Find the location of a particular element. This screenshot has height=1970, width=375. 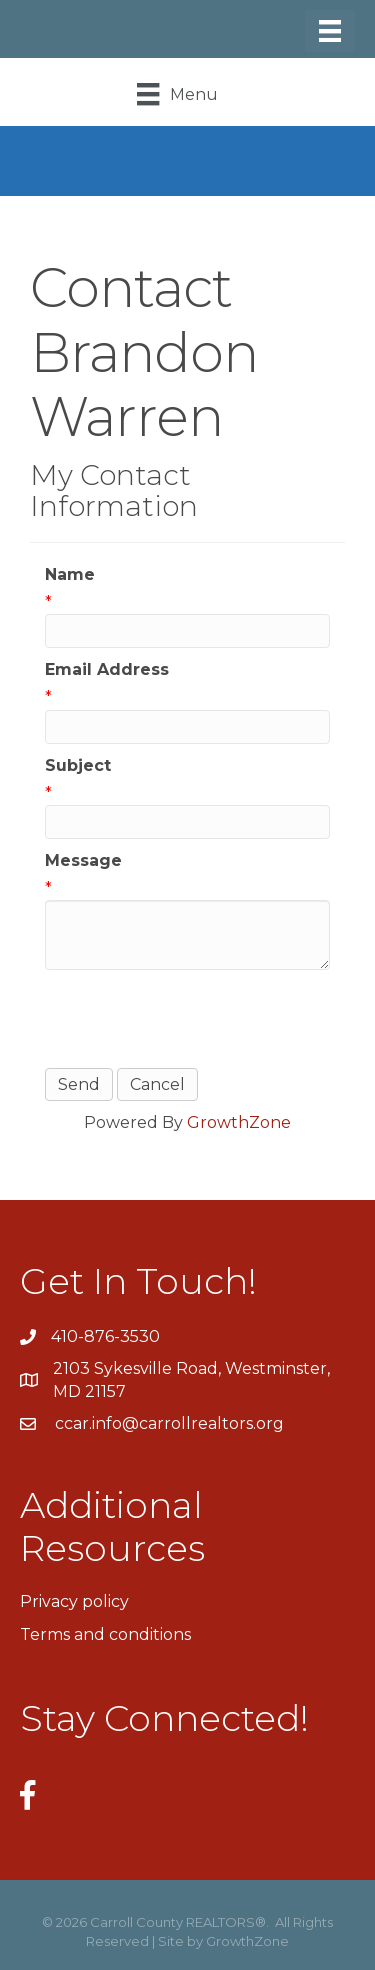

Privacy policy is located at coordinates (74, 1601).